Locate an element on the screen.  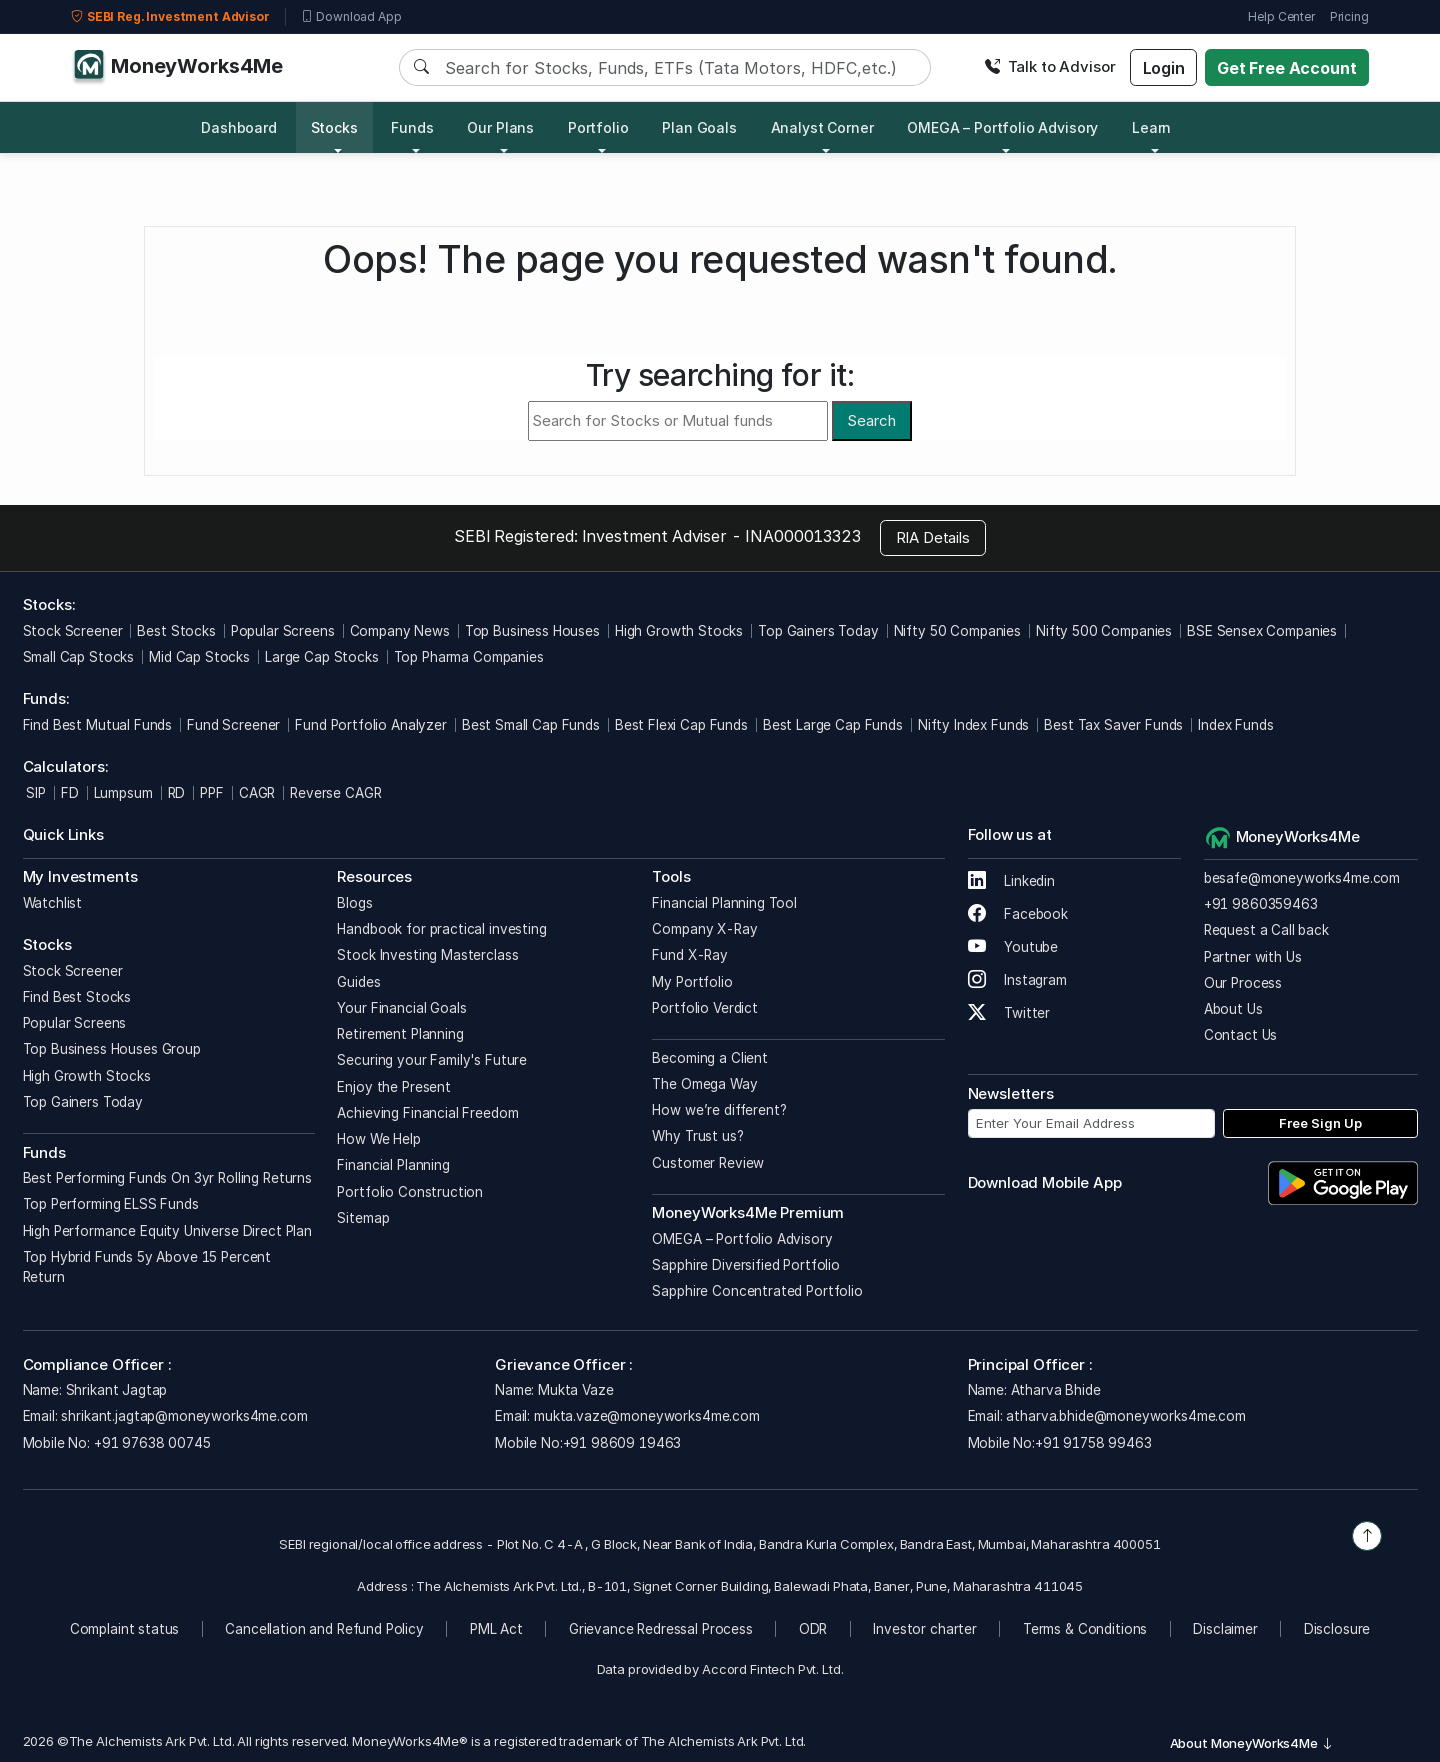
Find Best Stocks is located at coordinates (77, 997).